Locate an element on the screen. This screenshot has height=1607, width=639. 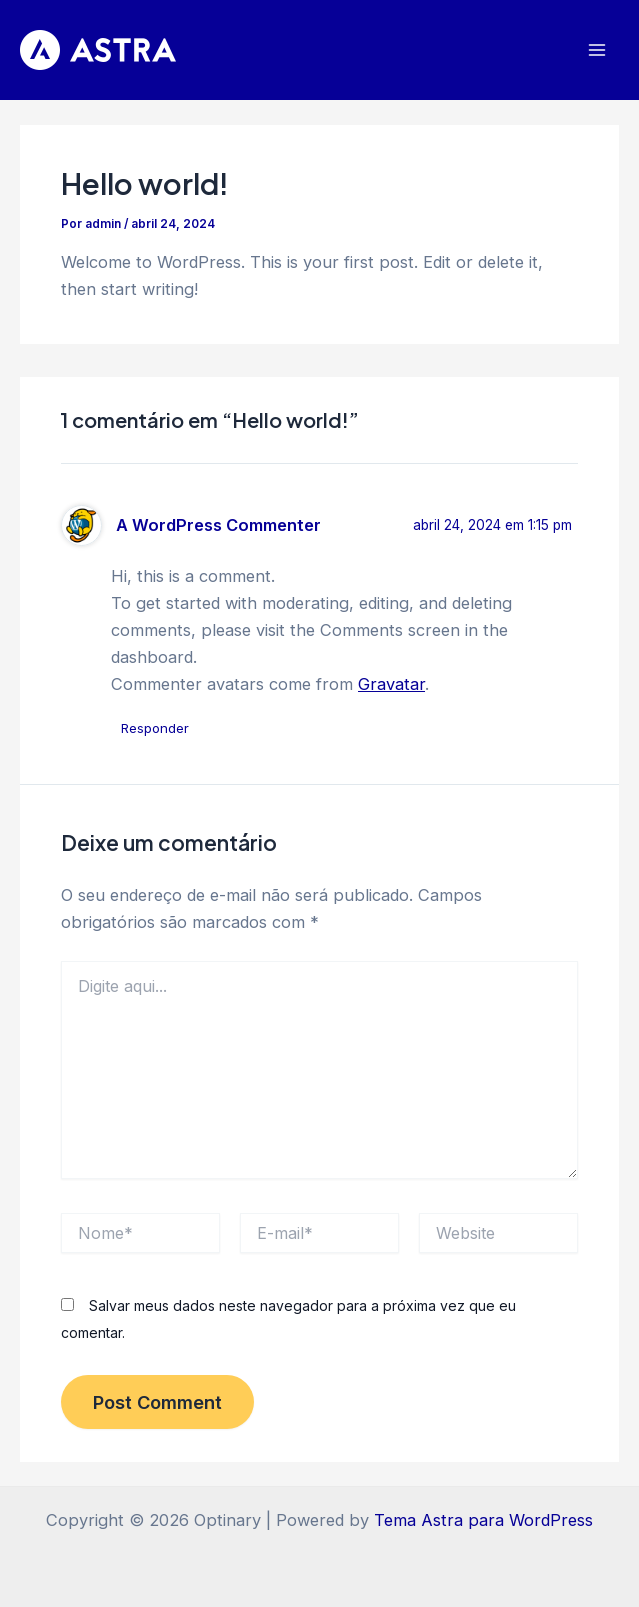
Tema Astra para WordPress is located at coordinates (483, 1520).